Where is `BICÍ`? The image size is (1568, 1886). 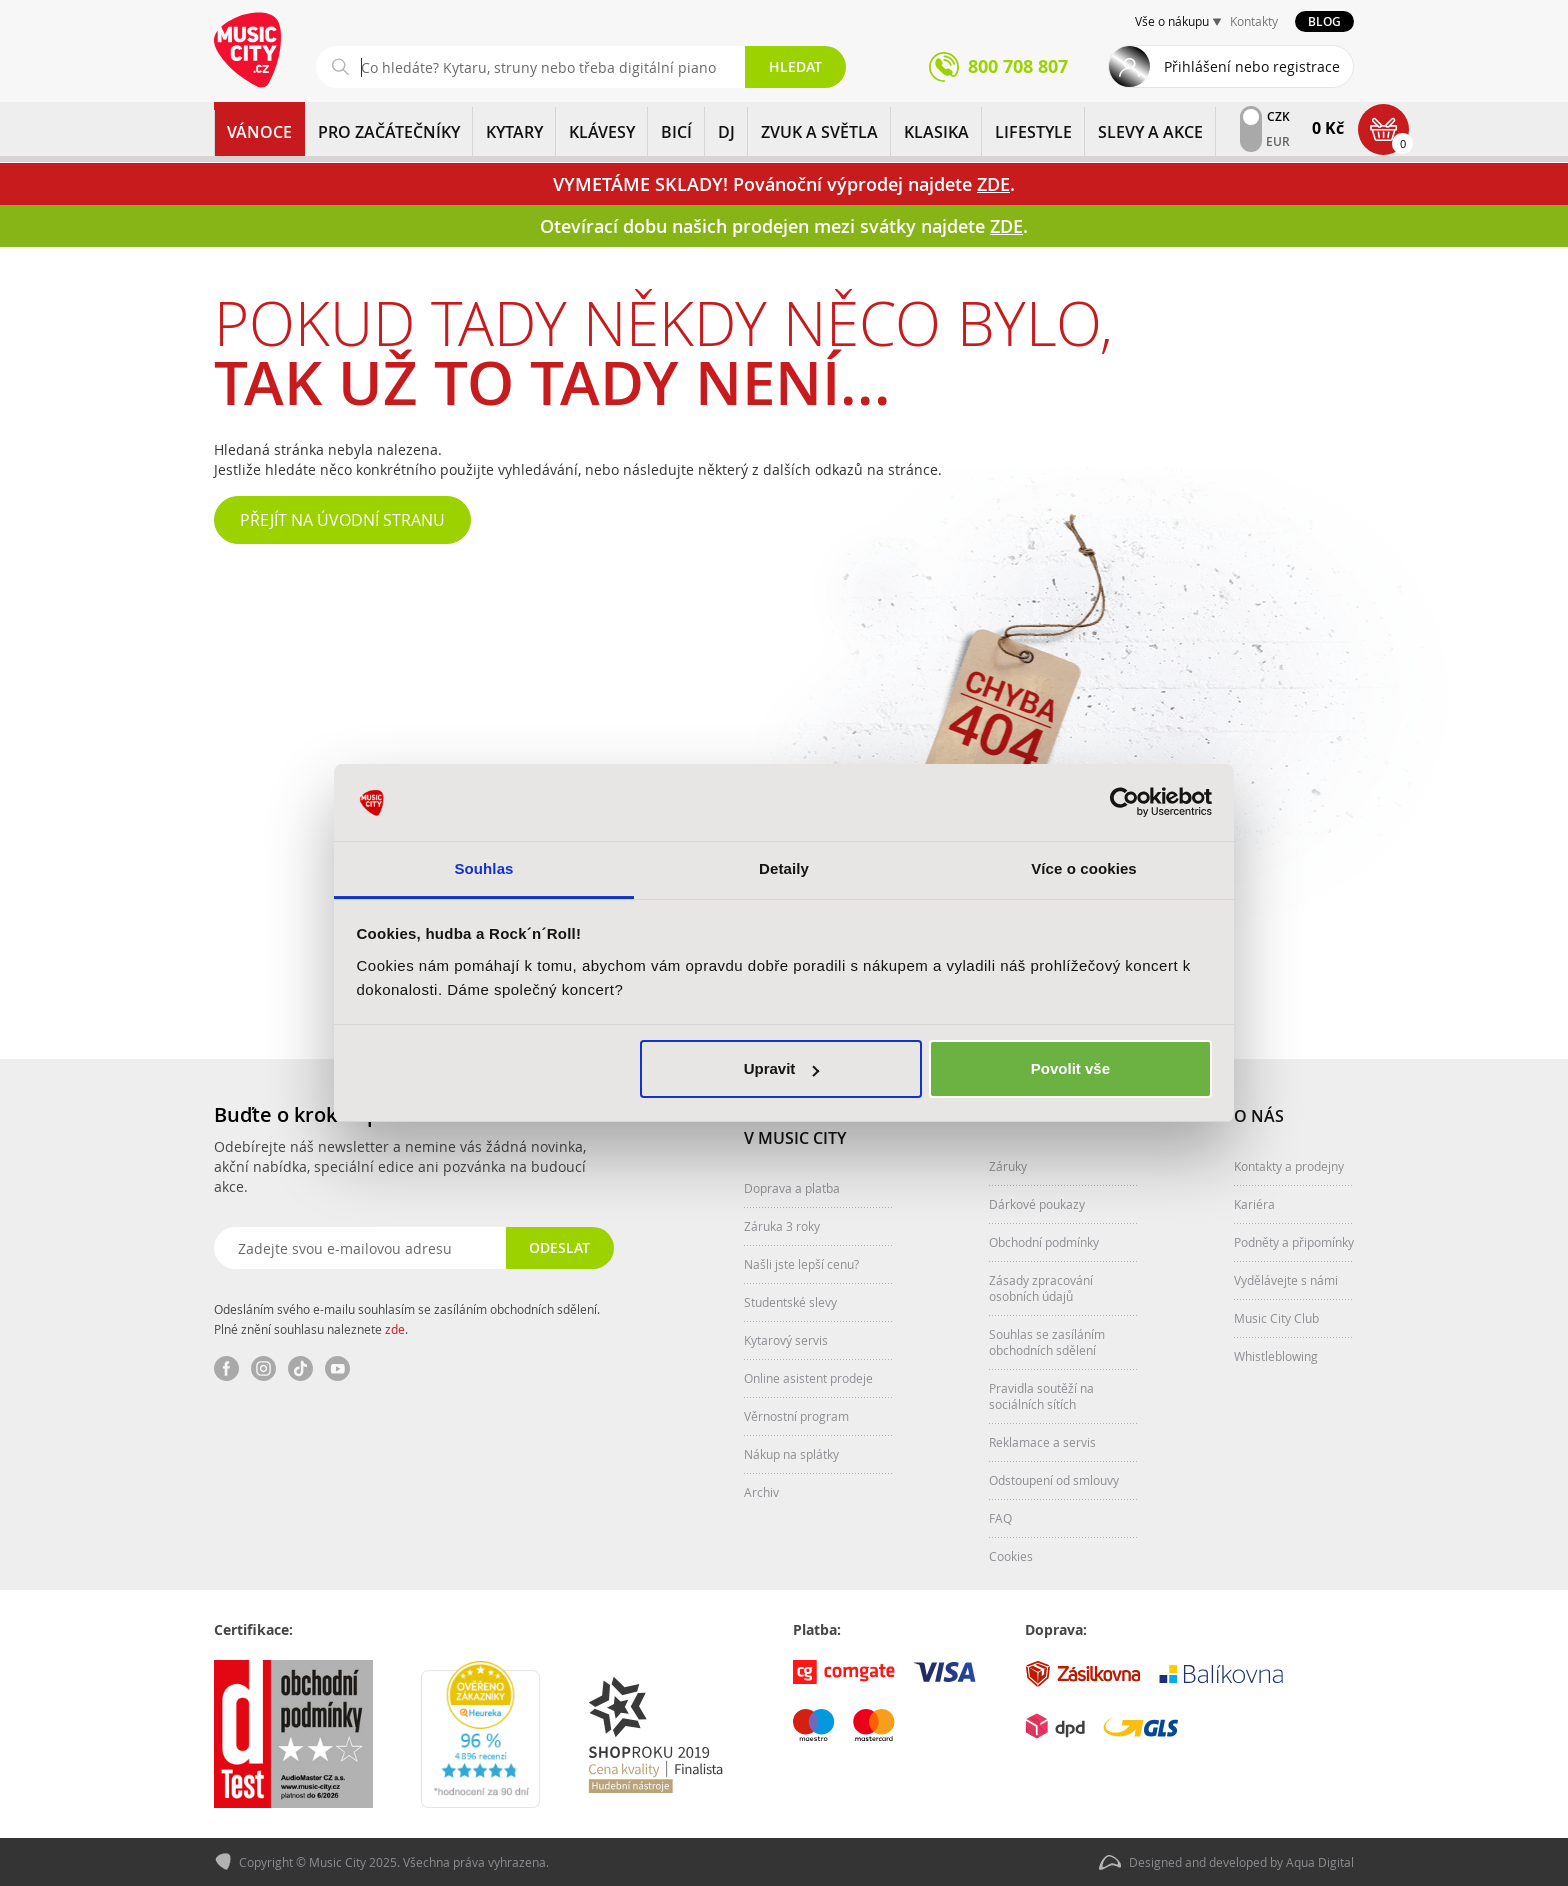
BICÍ is located at coordinates (676, 132).